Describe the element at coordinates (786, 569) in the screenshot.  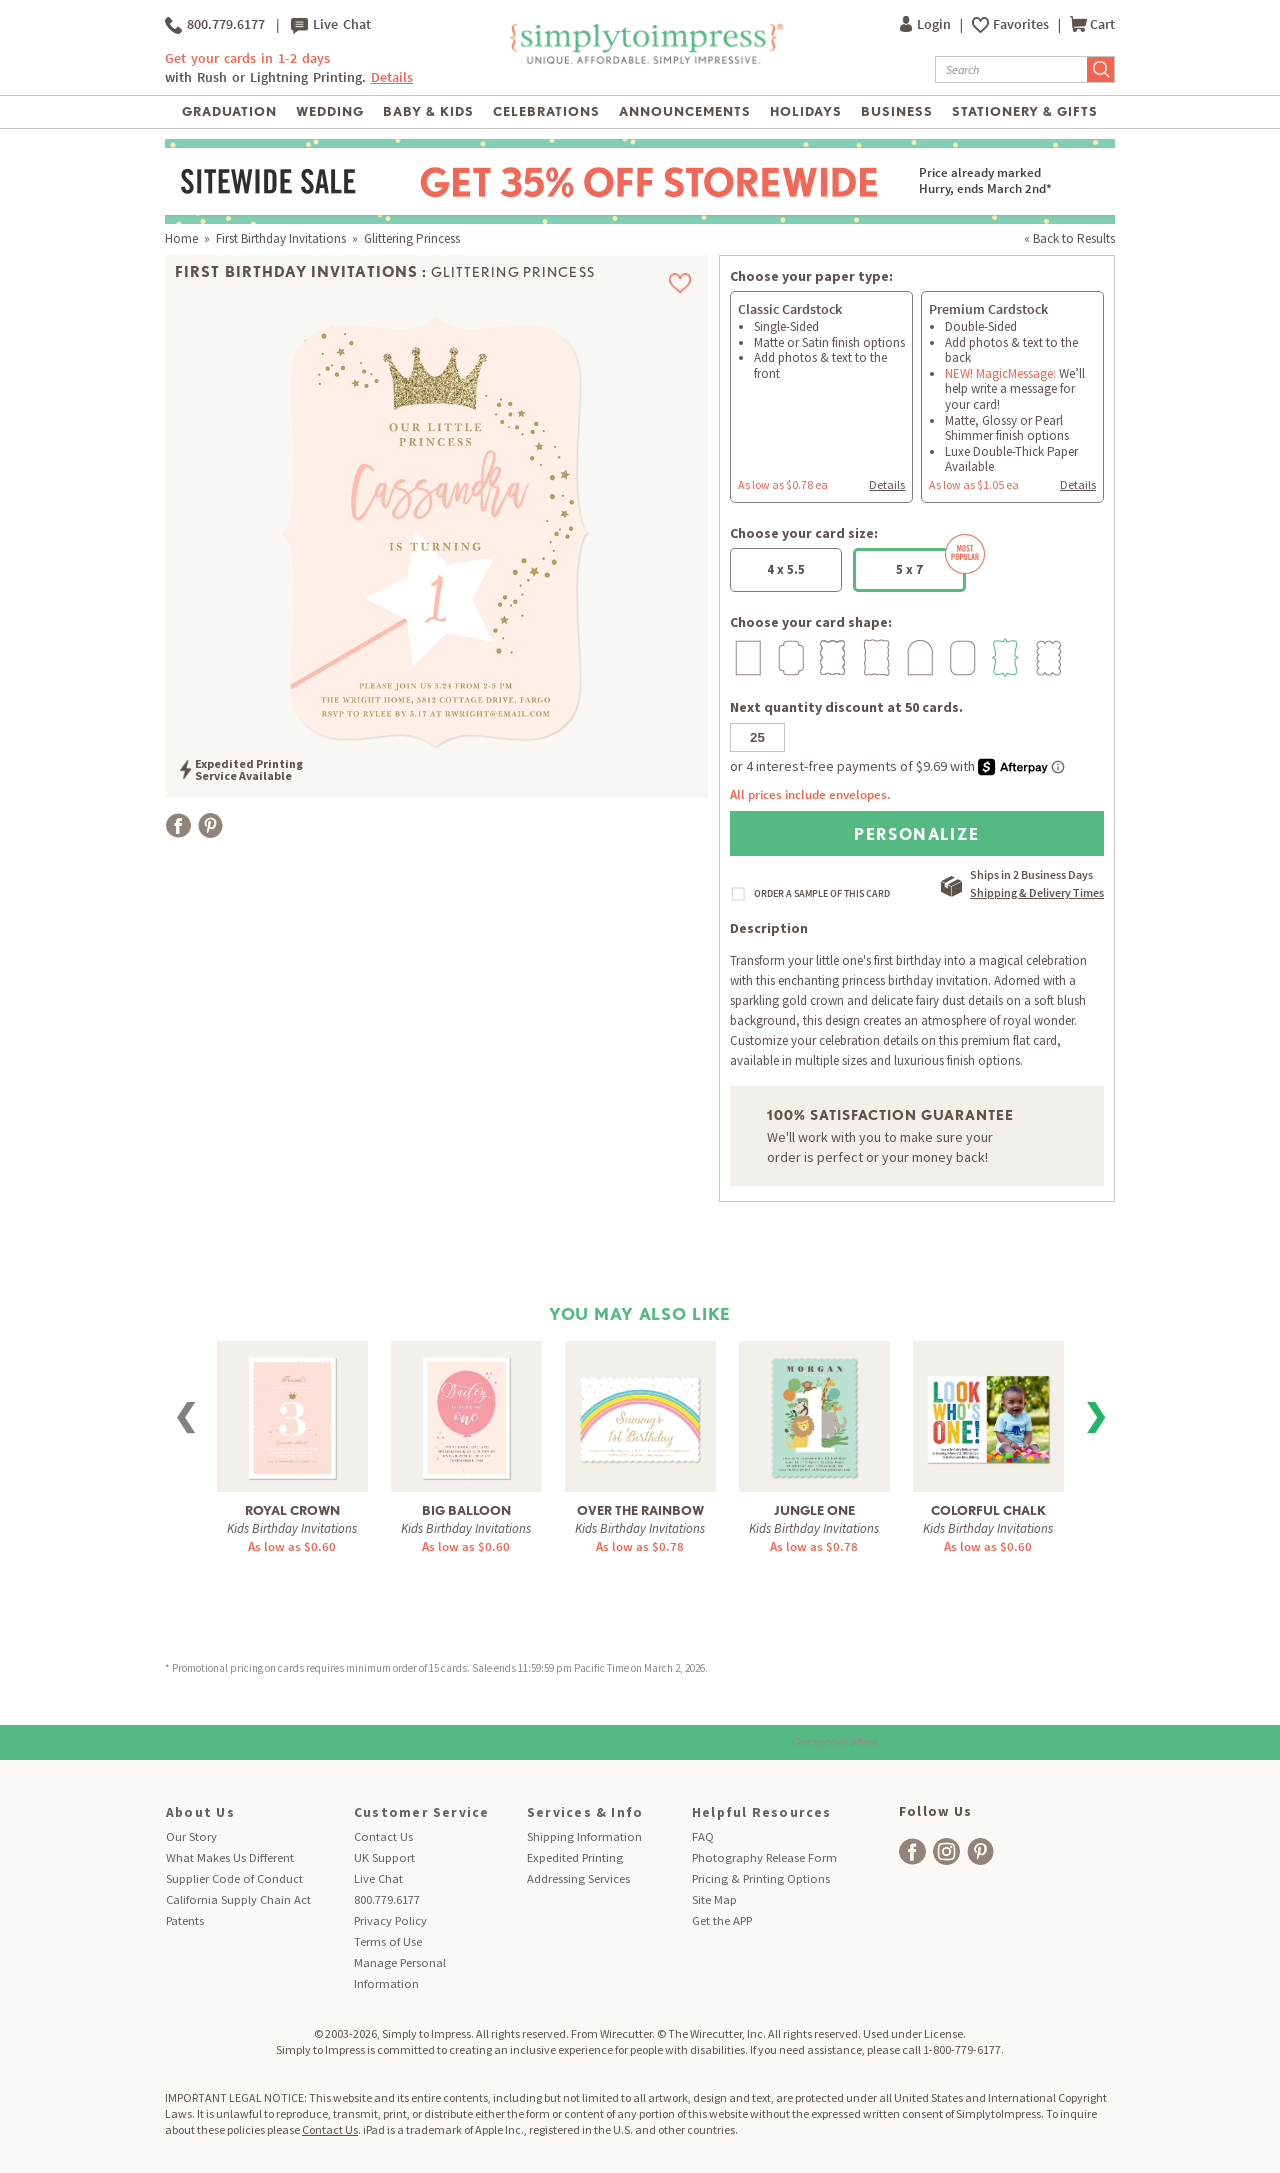
I see `4 x 5.5` at that location.